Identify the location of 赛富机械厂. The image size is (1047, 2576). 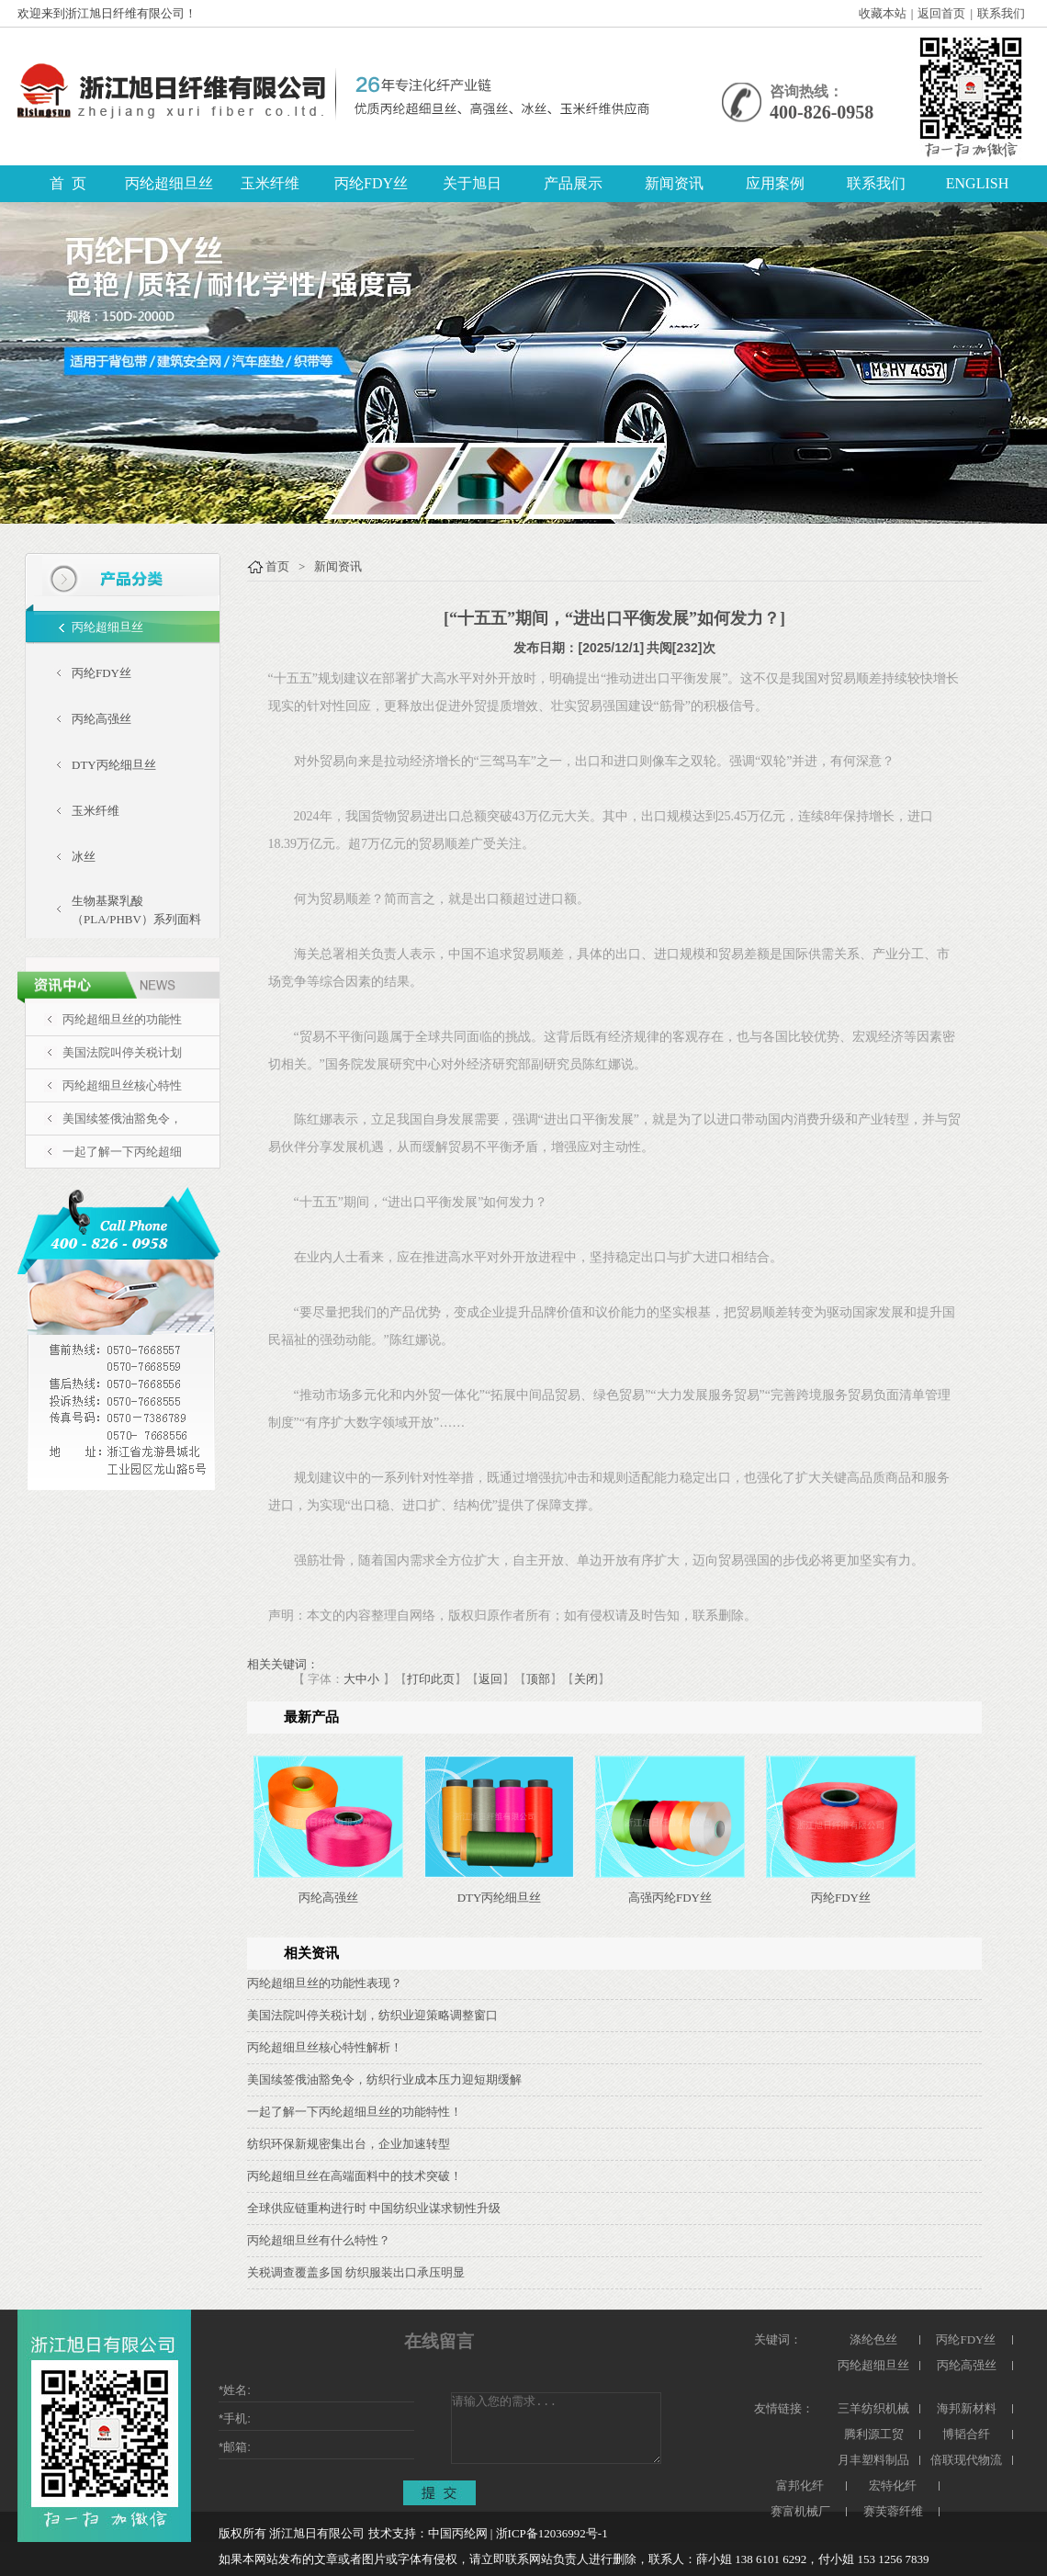
(800, 2511).